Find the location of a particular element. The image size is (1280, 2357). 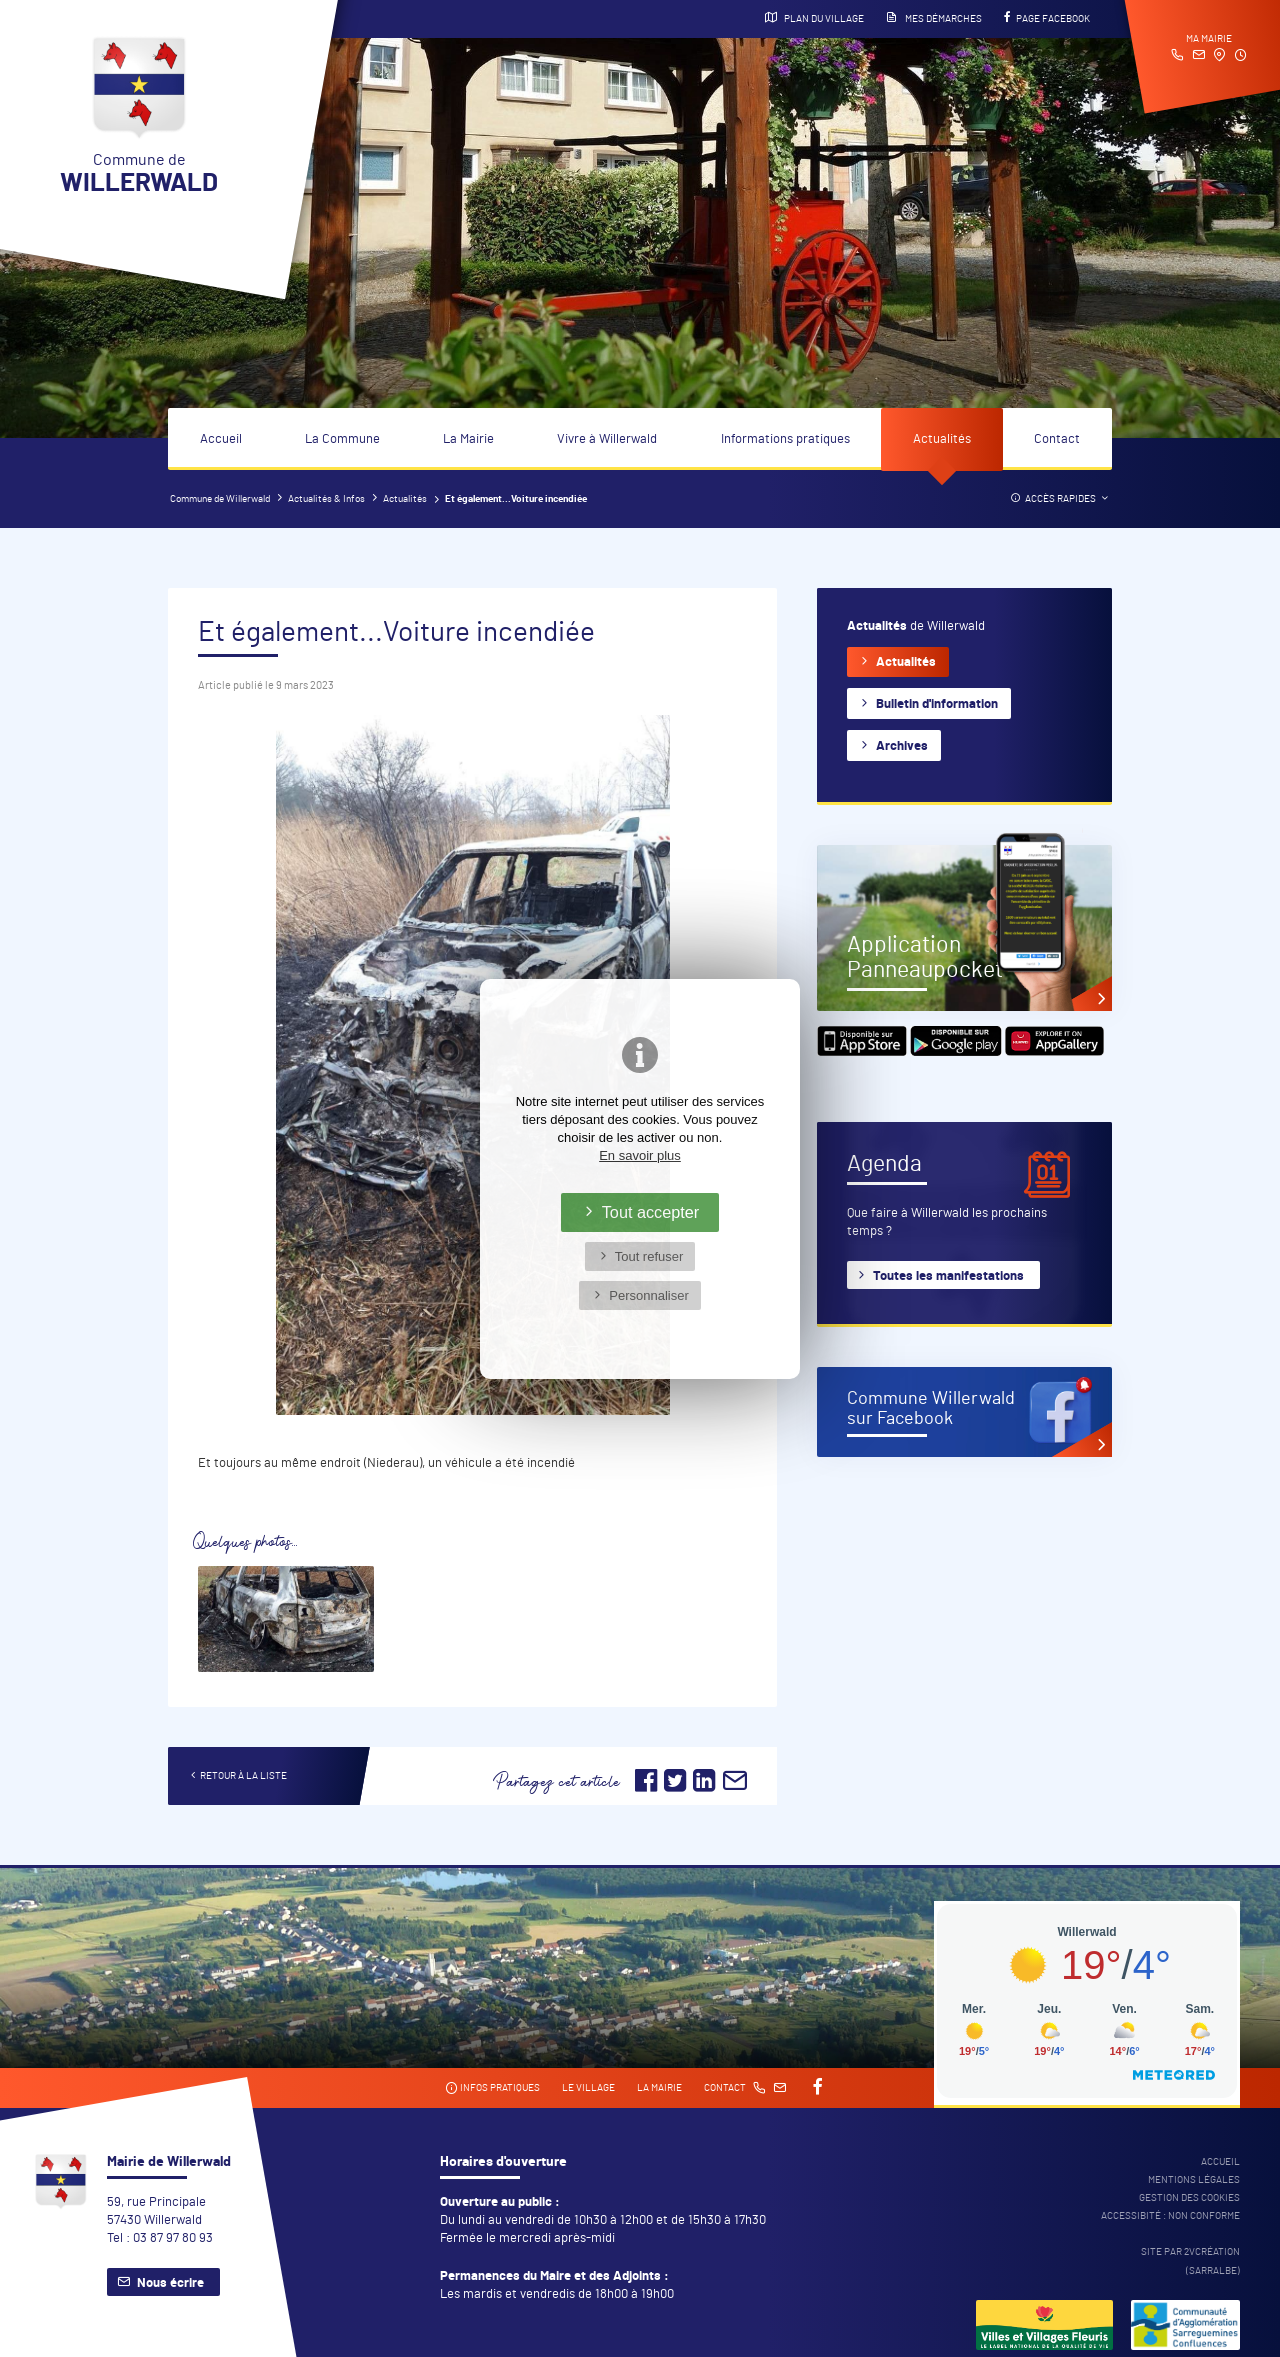

Archives is located at coordinates (902, 746).